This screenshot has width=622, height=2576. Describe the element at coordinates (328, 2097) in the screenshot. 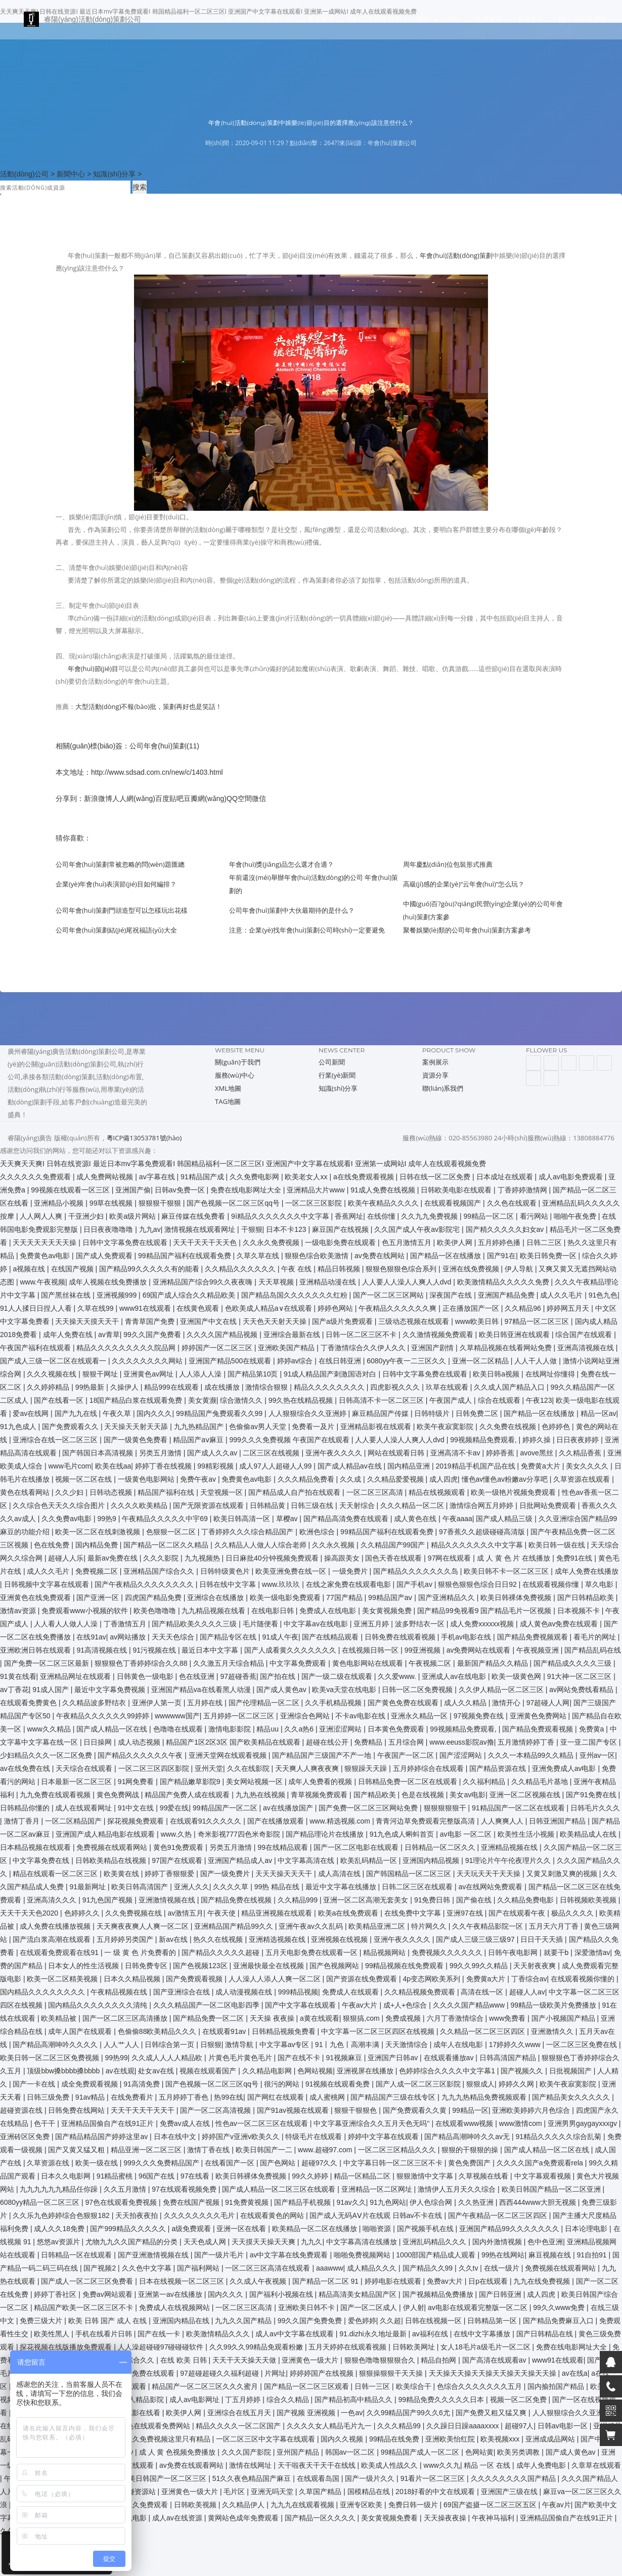

I see `成人蜜桃网` at that location.